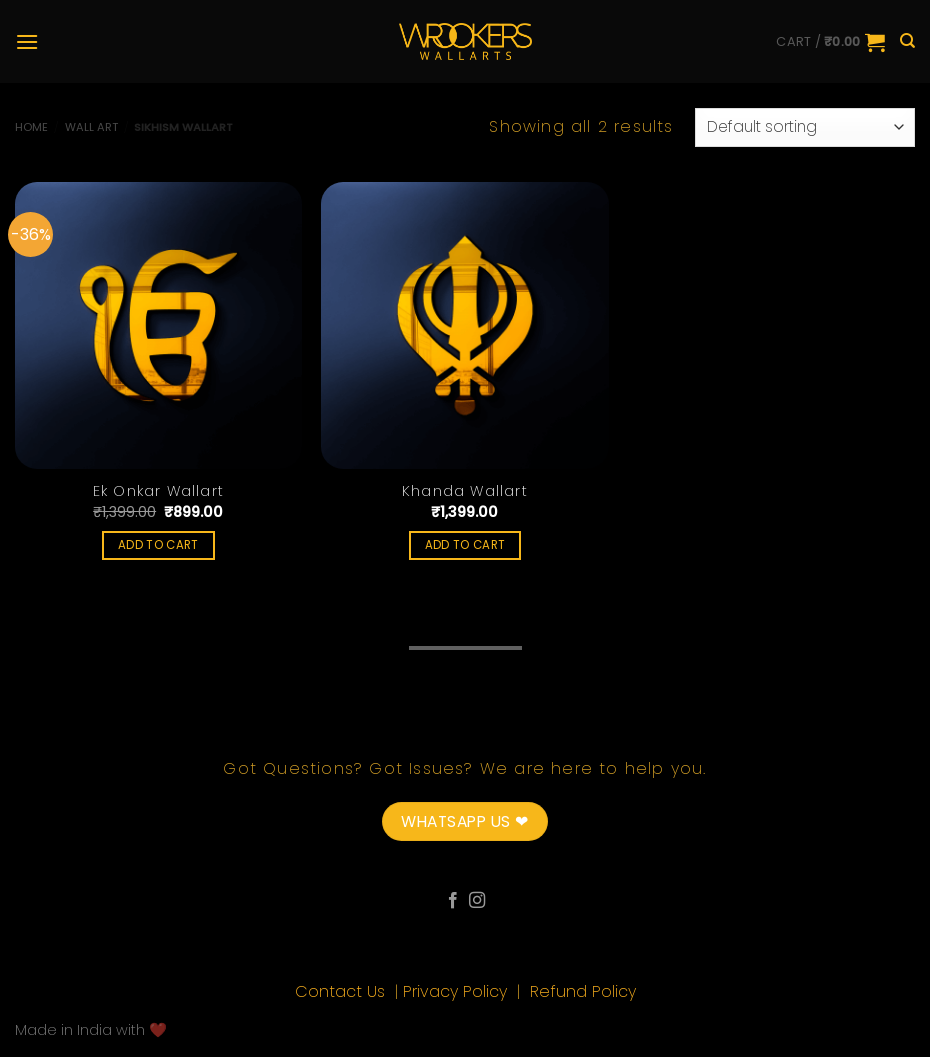 The height and width of the screenshot is (1057, 930). I want to click on Refund Policy, so click(583, 991).